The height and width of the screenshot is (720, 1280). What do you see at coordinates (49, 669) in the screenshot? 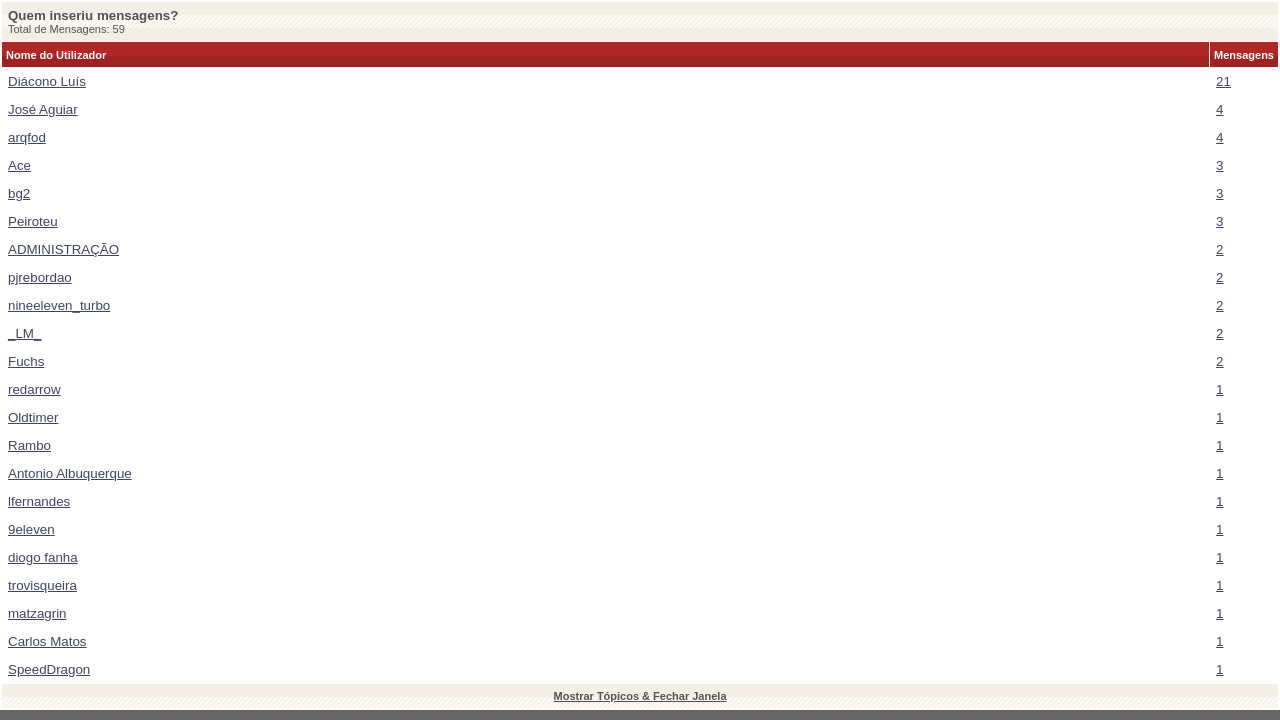
I see `SpeedDragon` at bounding box center [49, 669].